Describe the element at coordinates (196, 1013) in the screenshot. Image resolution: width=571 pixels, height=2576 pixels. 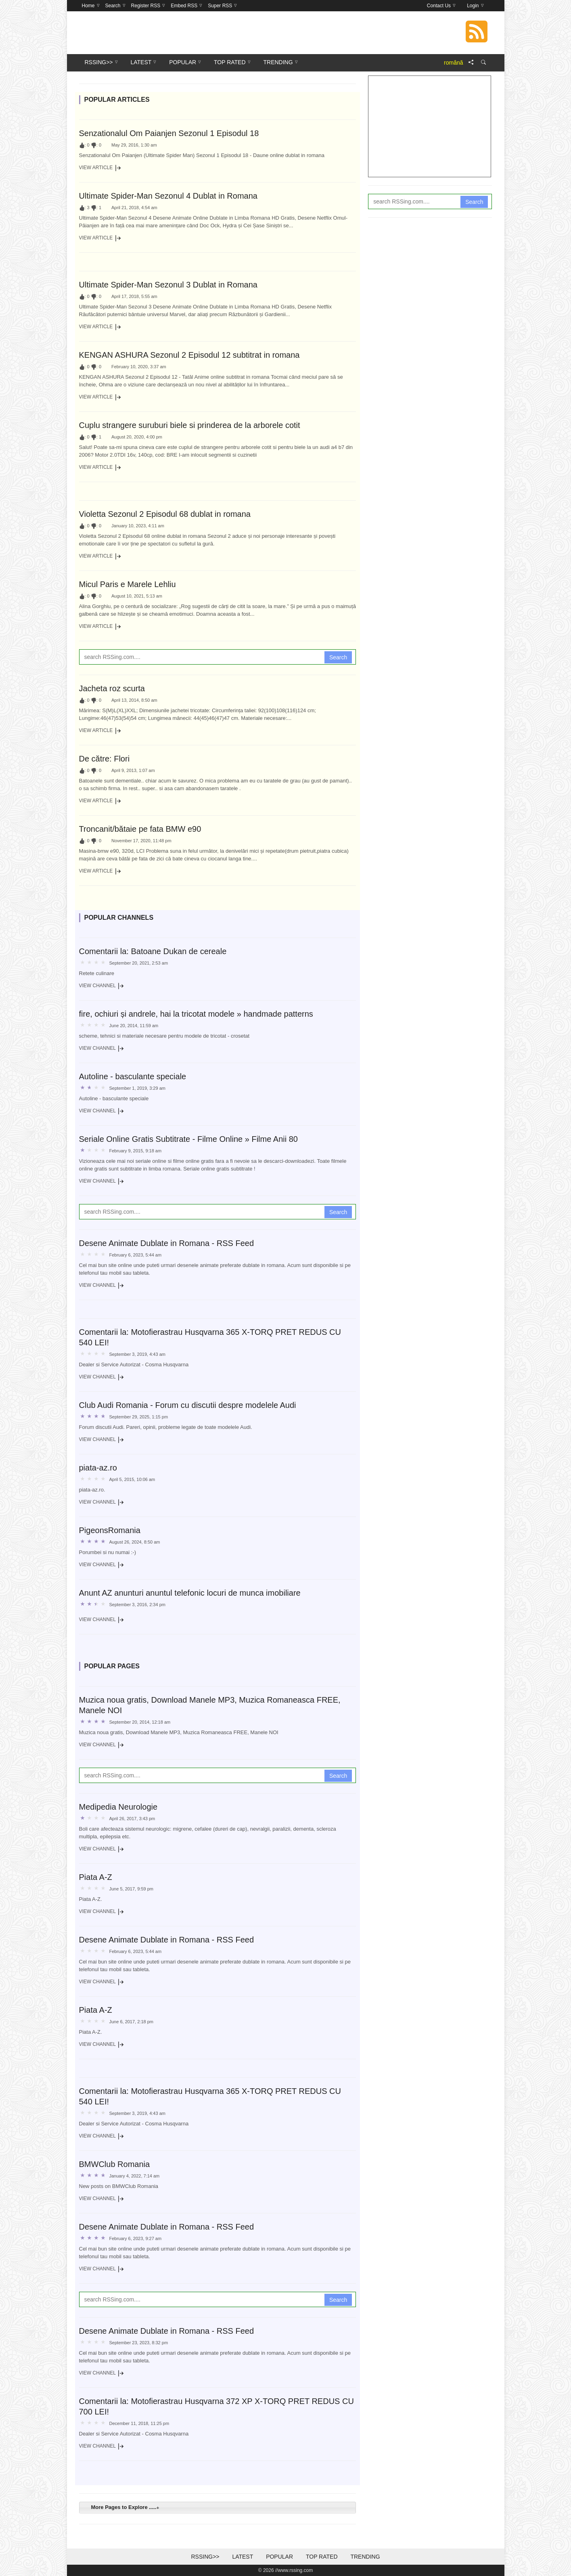
I see `fire, ochiuri și andrele, hai la tricotat modele » handmade patterns` at that location.